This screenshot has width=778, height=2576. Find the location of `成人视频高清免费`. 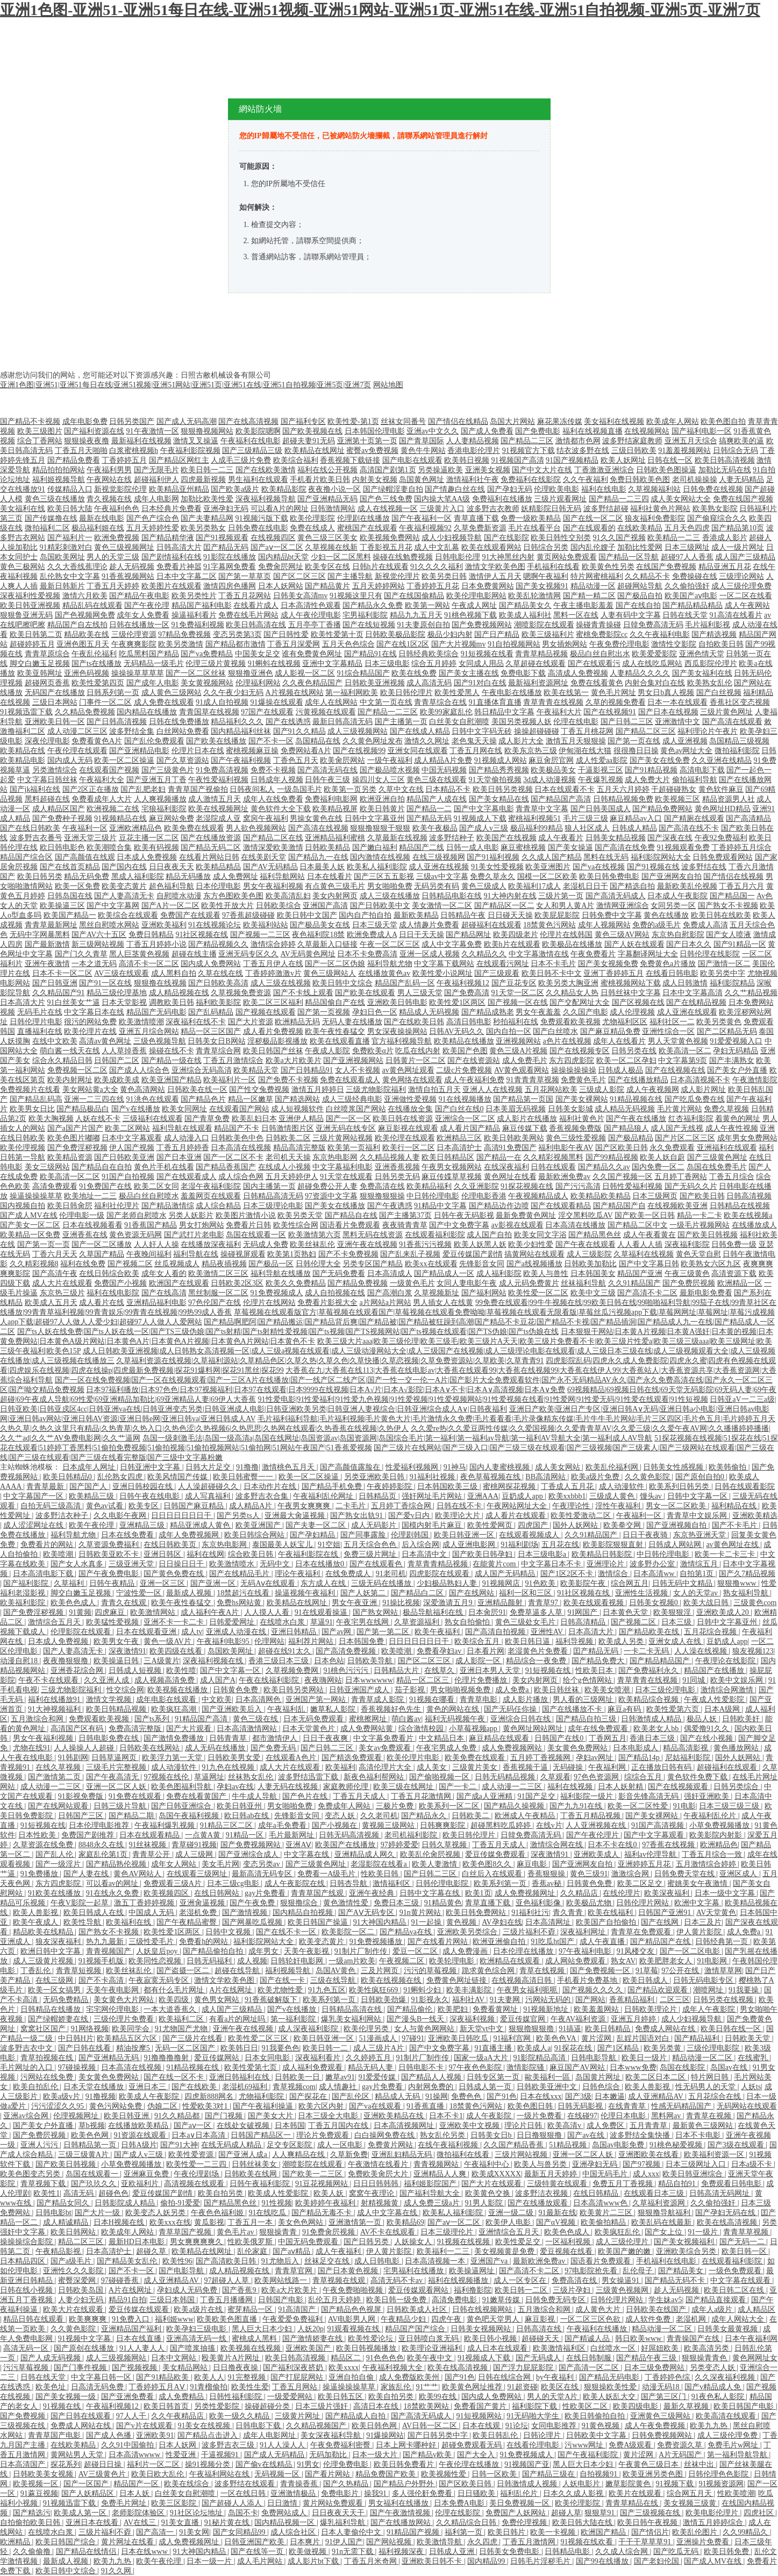

成人视频高清免费 is located at coordinates (165, 1680).